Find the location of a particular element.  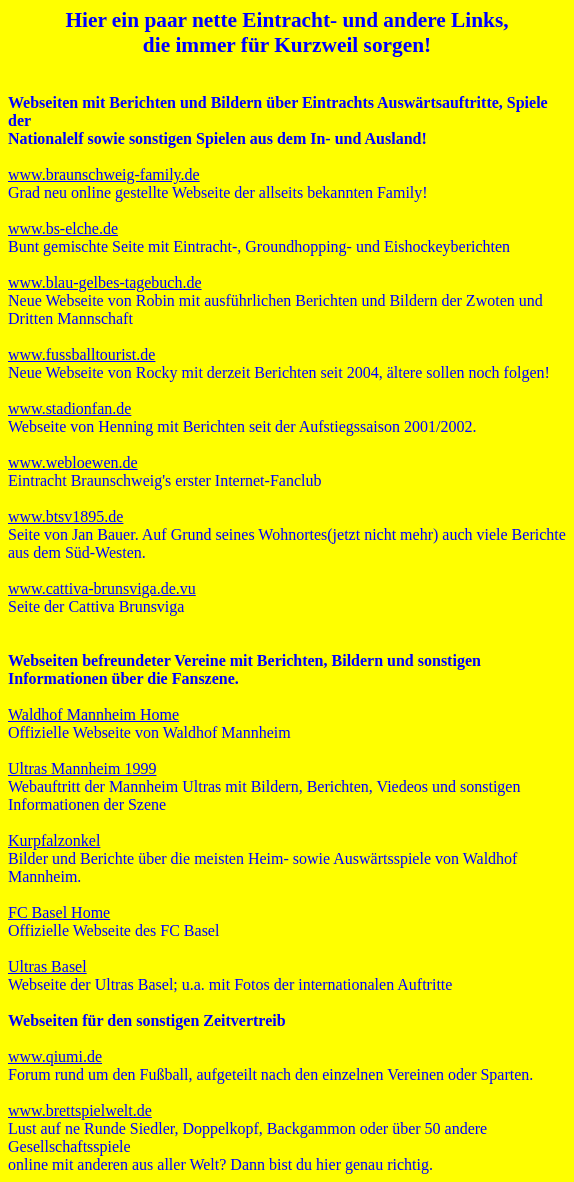

www.stadionfan.de is located at coordinates (69, 408).